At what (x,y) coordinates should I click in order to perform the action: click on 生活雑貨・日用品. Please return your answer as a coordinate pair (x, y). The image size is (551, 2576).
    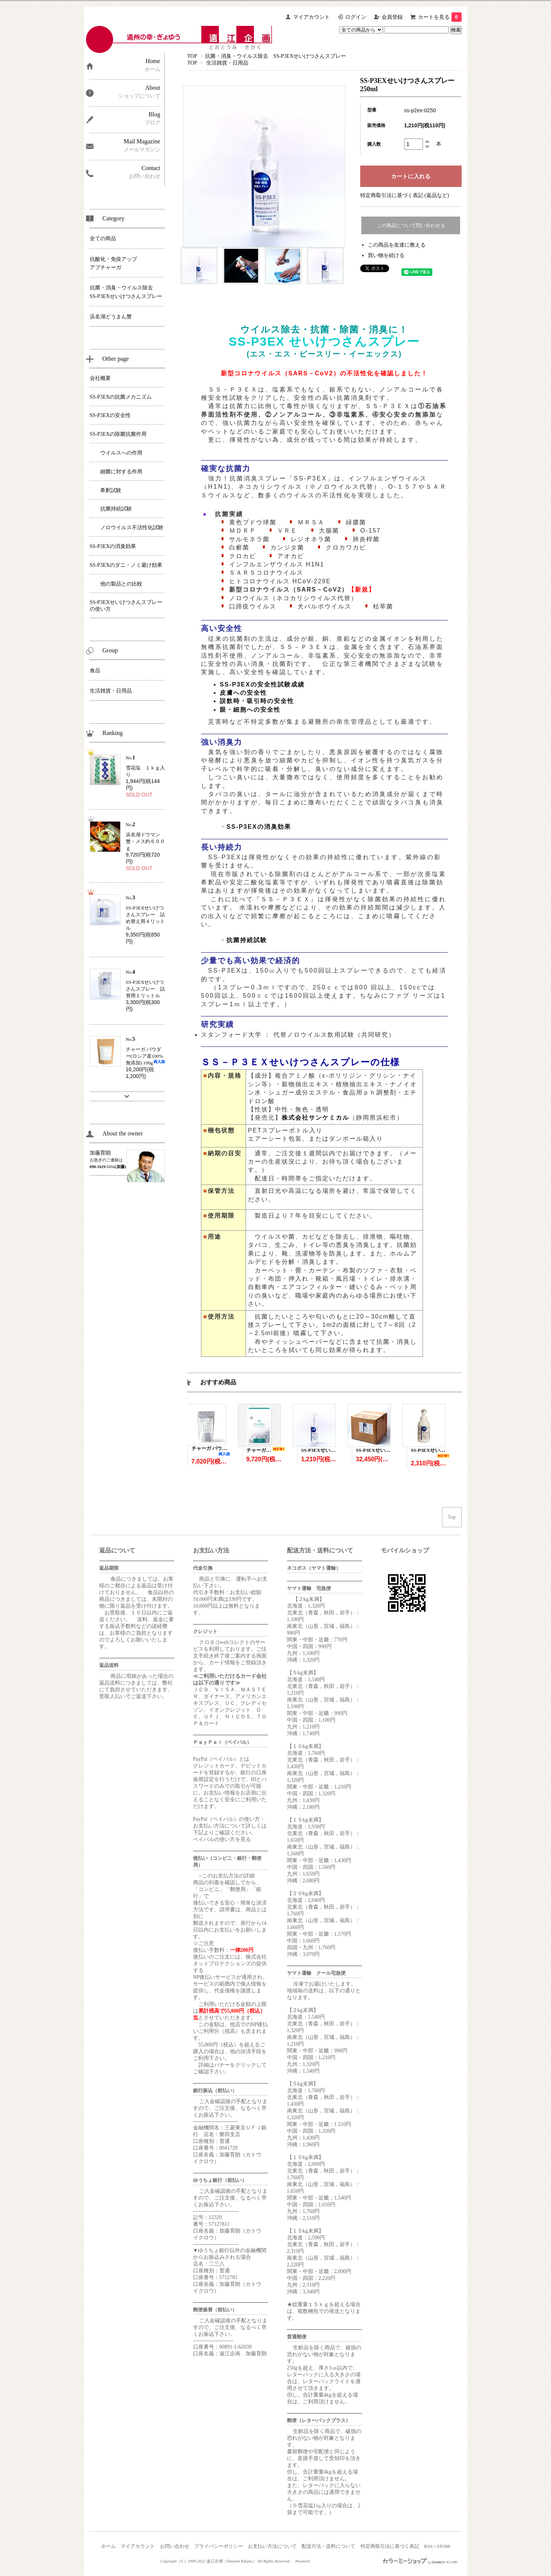
    Looking at the image, I should click on (227, 63).